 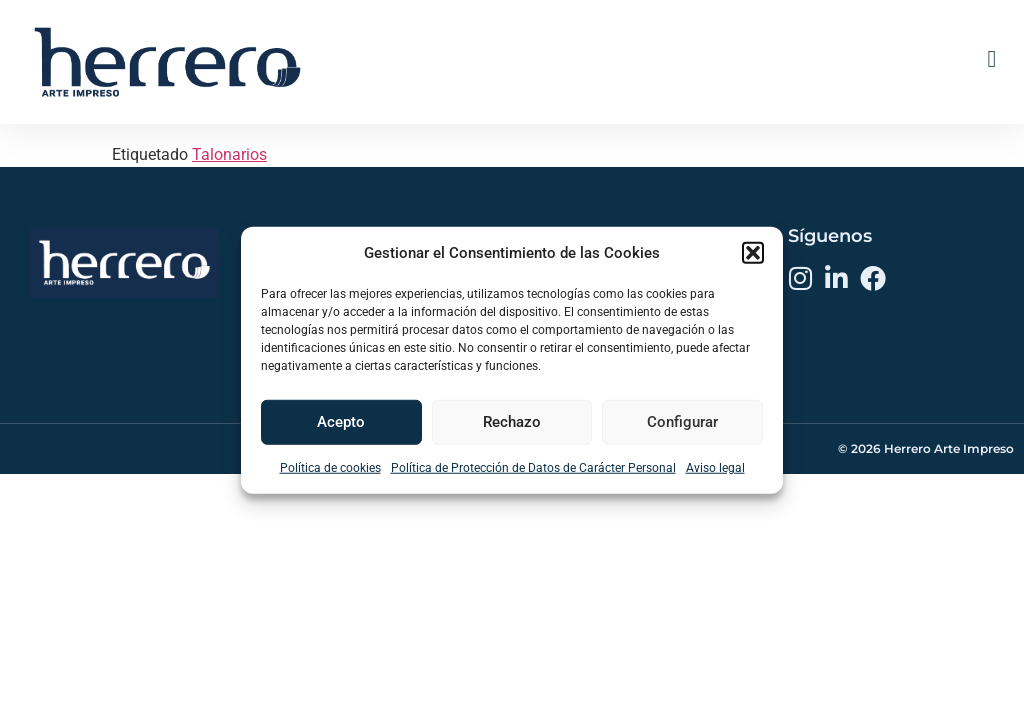 I want to click on Política de cookies, so click(x=330, y=467).